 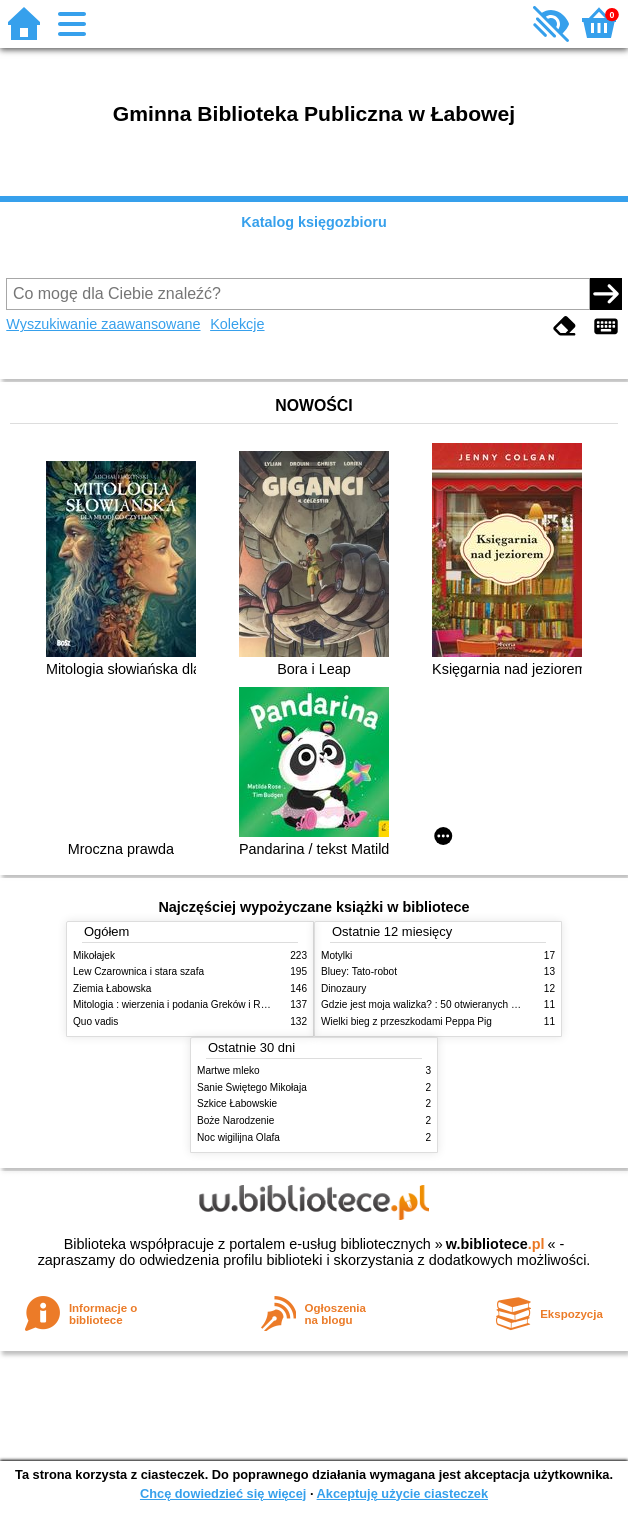 What do you see at coordinates (95, 1021) in the screenshot?
I see `Quo vadis` at bounding box center [95, 1021].